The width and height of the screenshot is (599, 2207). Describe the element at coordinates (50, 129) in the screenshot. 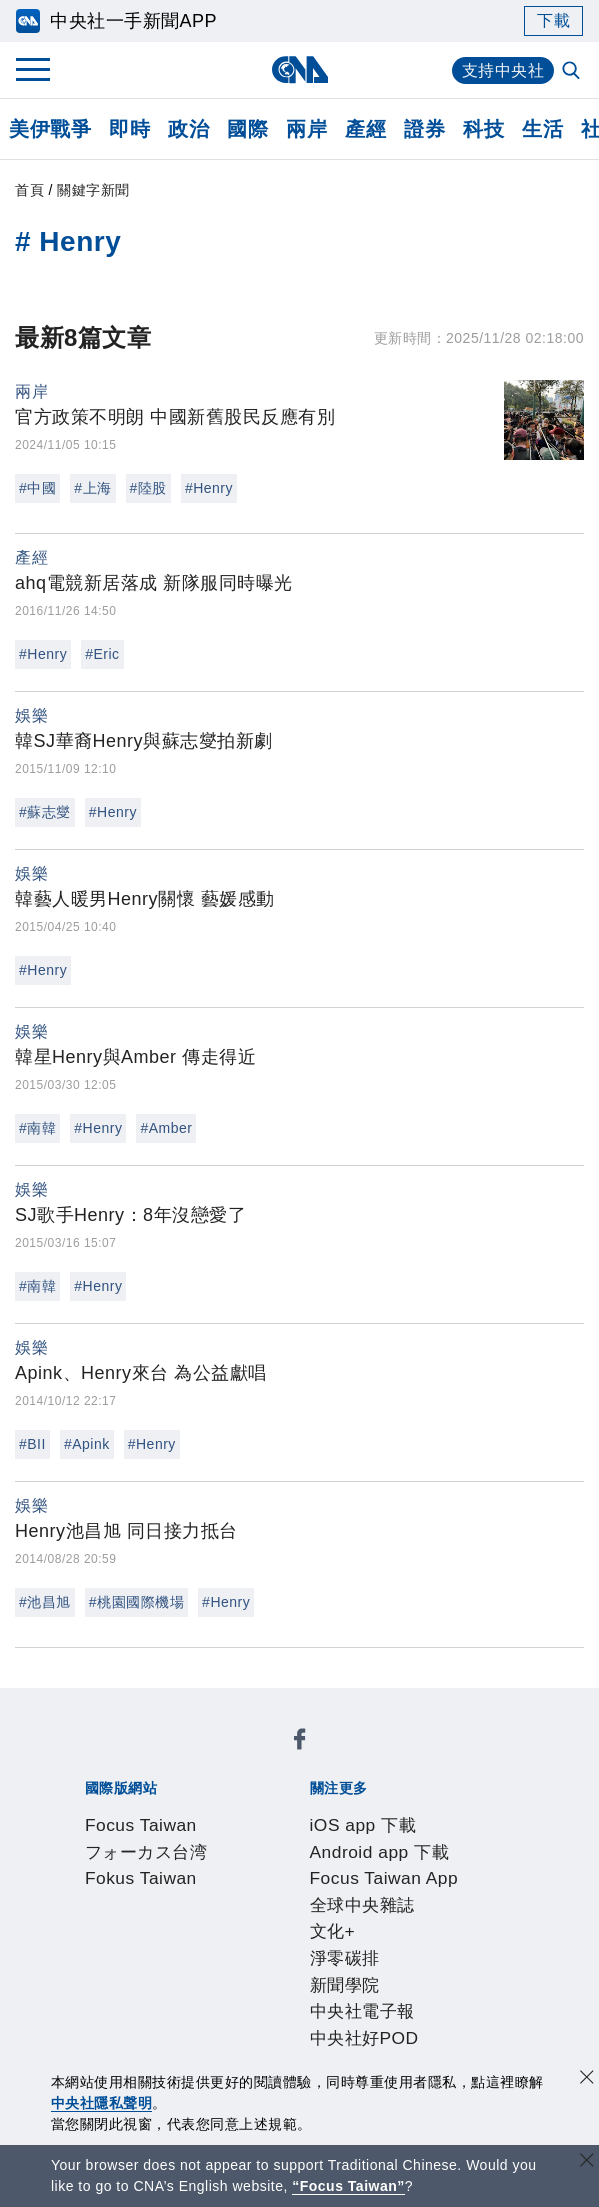

I see `美伊戰爭` at that location.